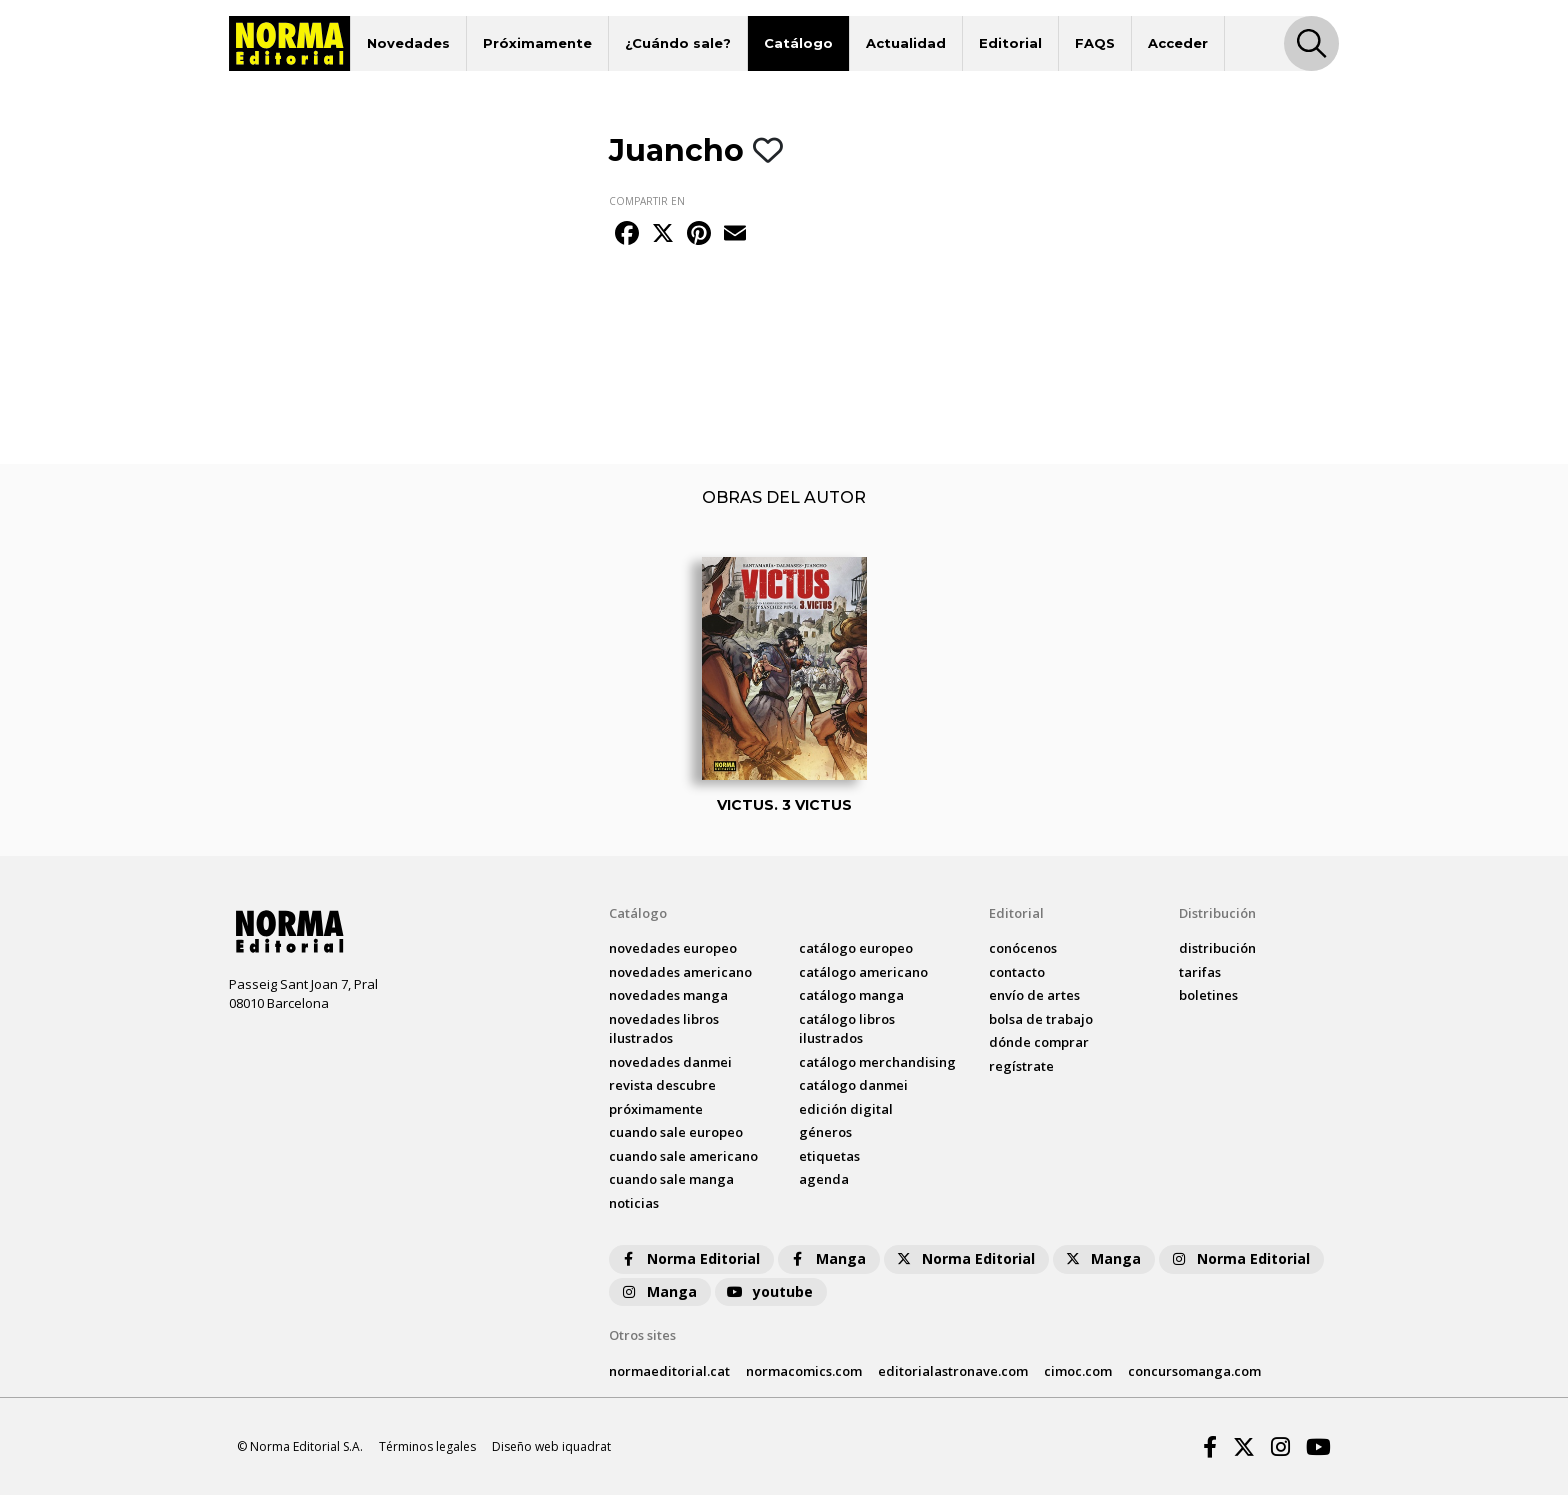 The image size is (1568, 1495). Describe the element at coordinates (906, 43) in the screenshot. I see `Actualidad` at that location.